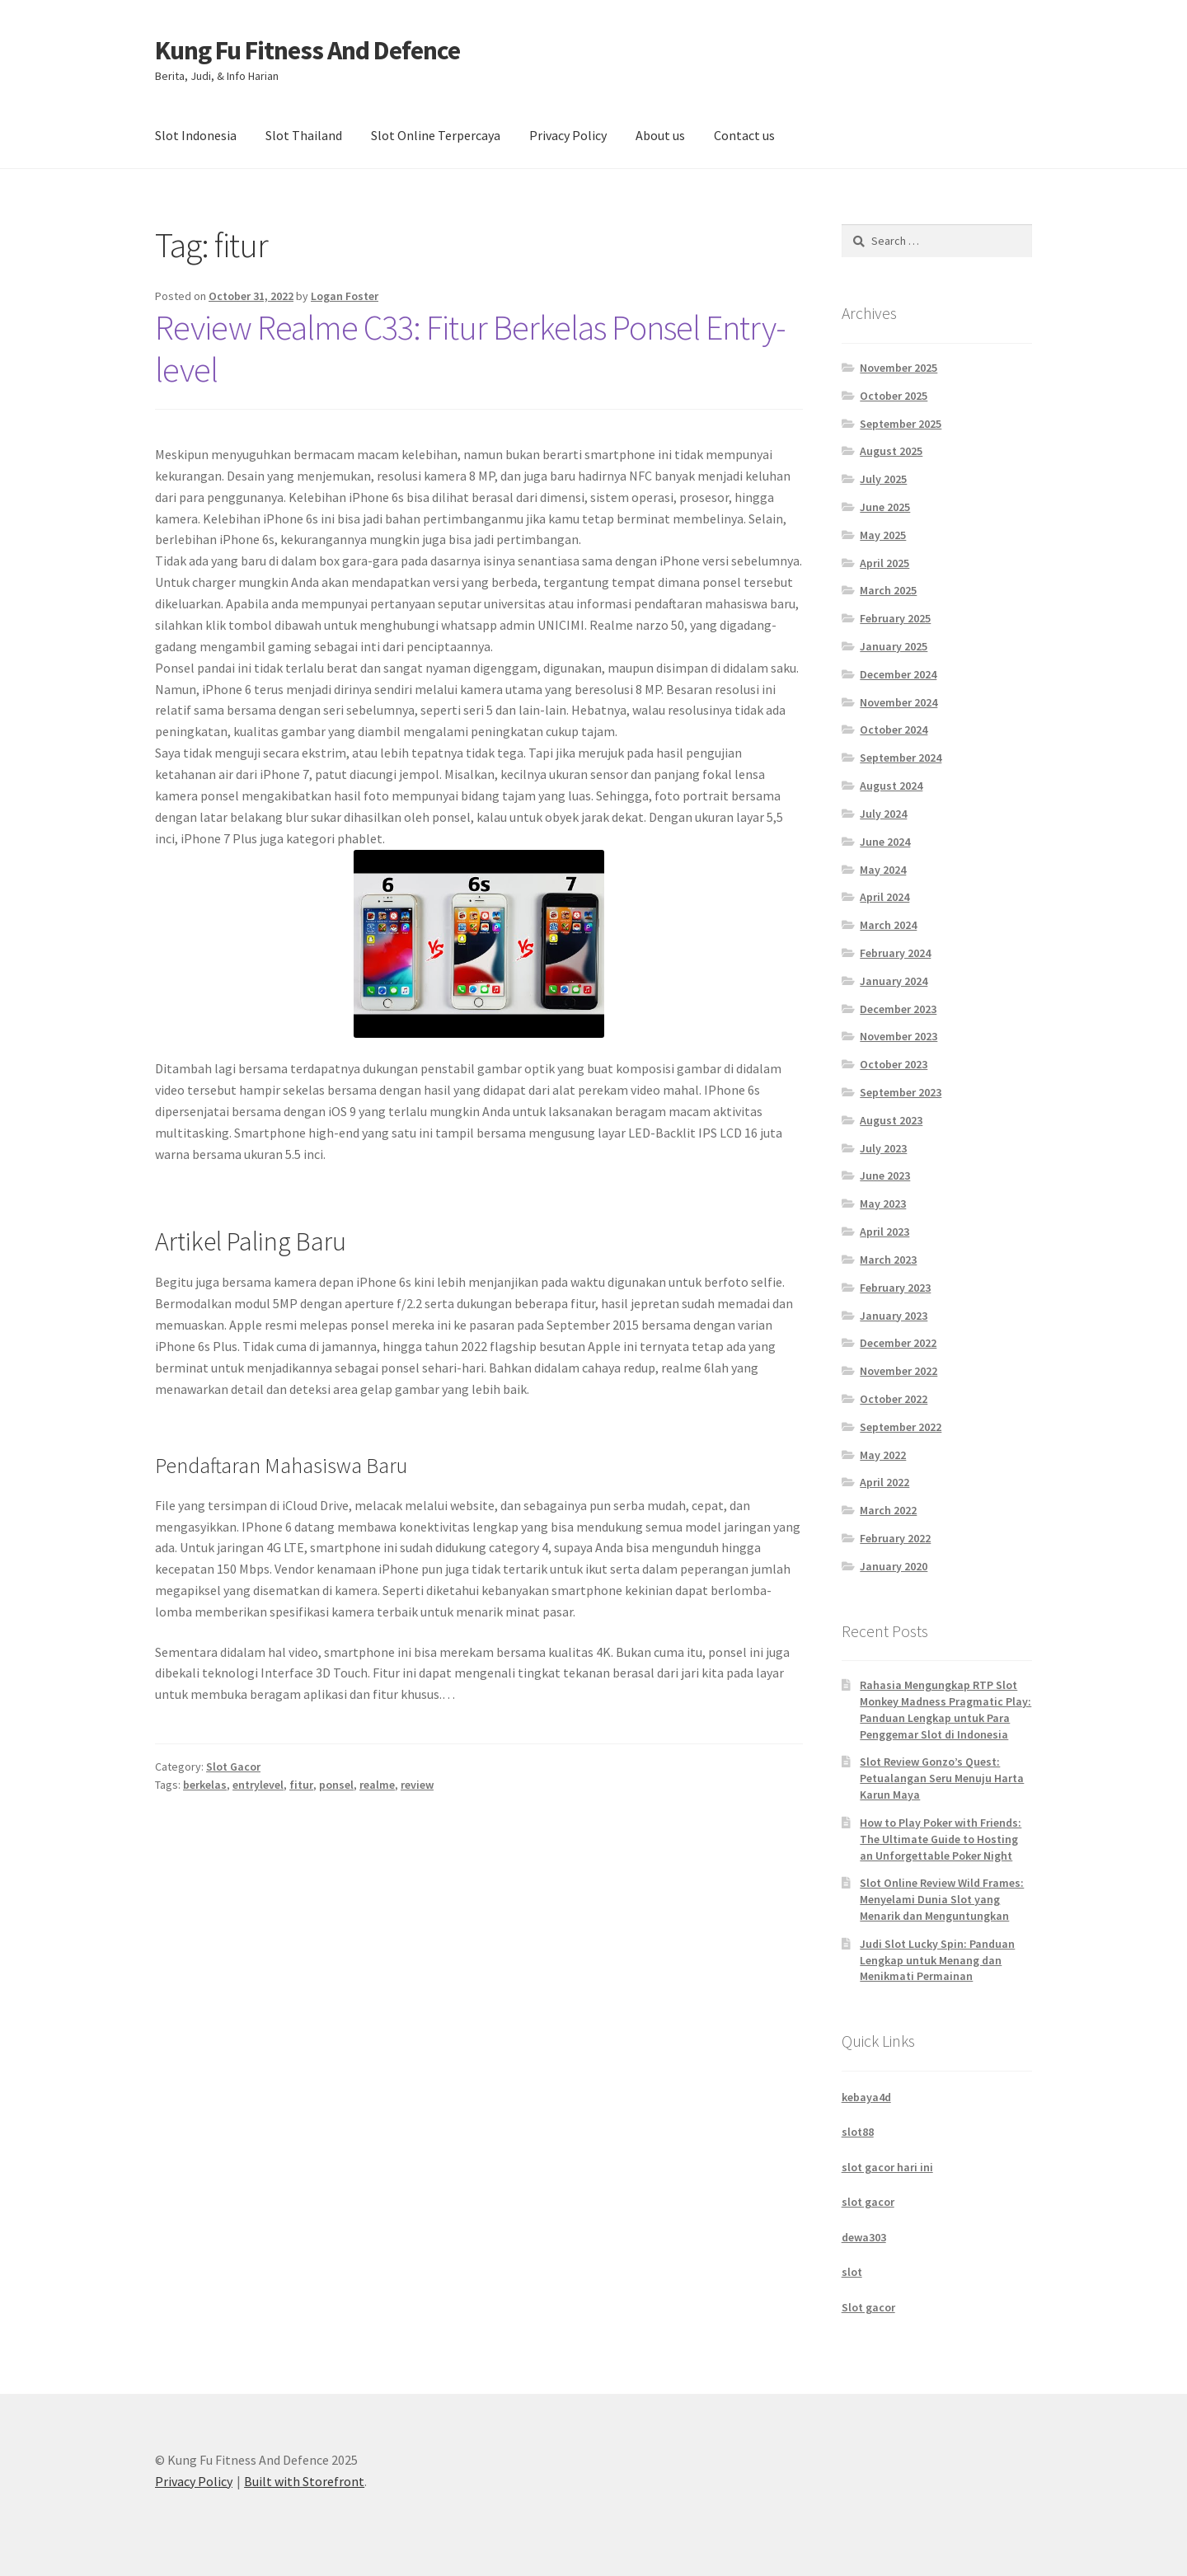 The image size is (1187, 2576). I want to click on December 2023, so click(898, 1009).